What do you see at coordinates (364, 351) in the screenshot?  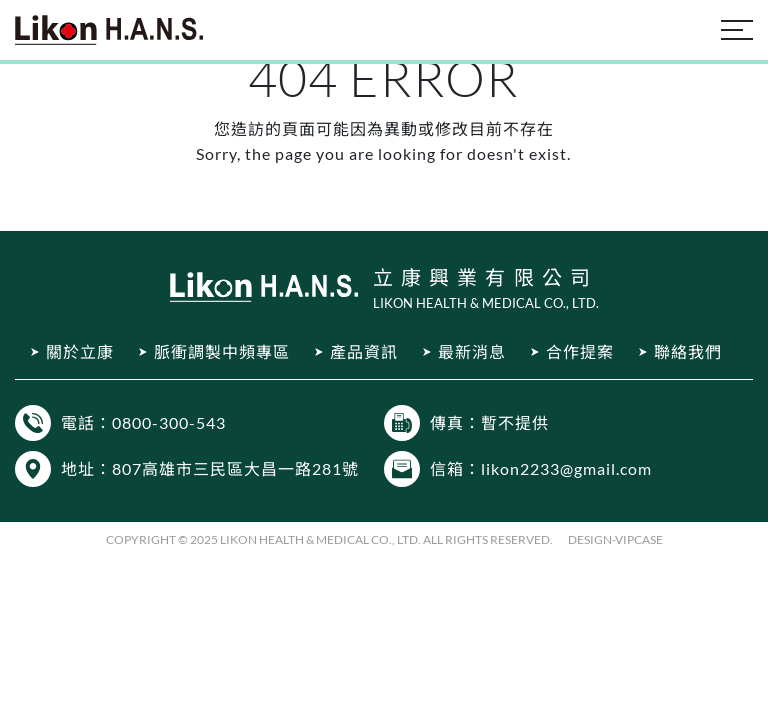 I see `產品資訊` at bounding box center [364, 351].